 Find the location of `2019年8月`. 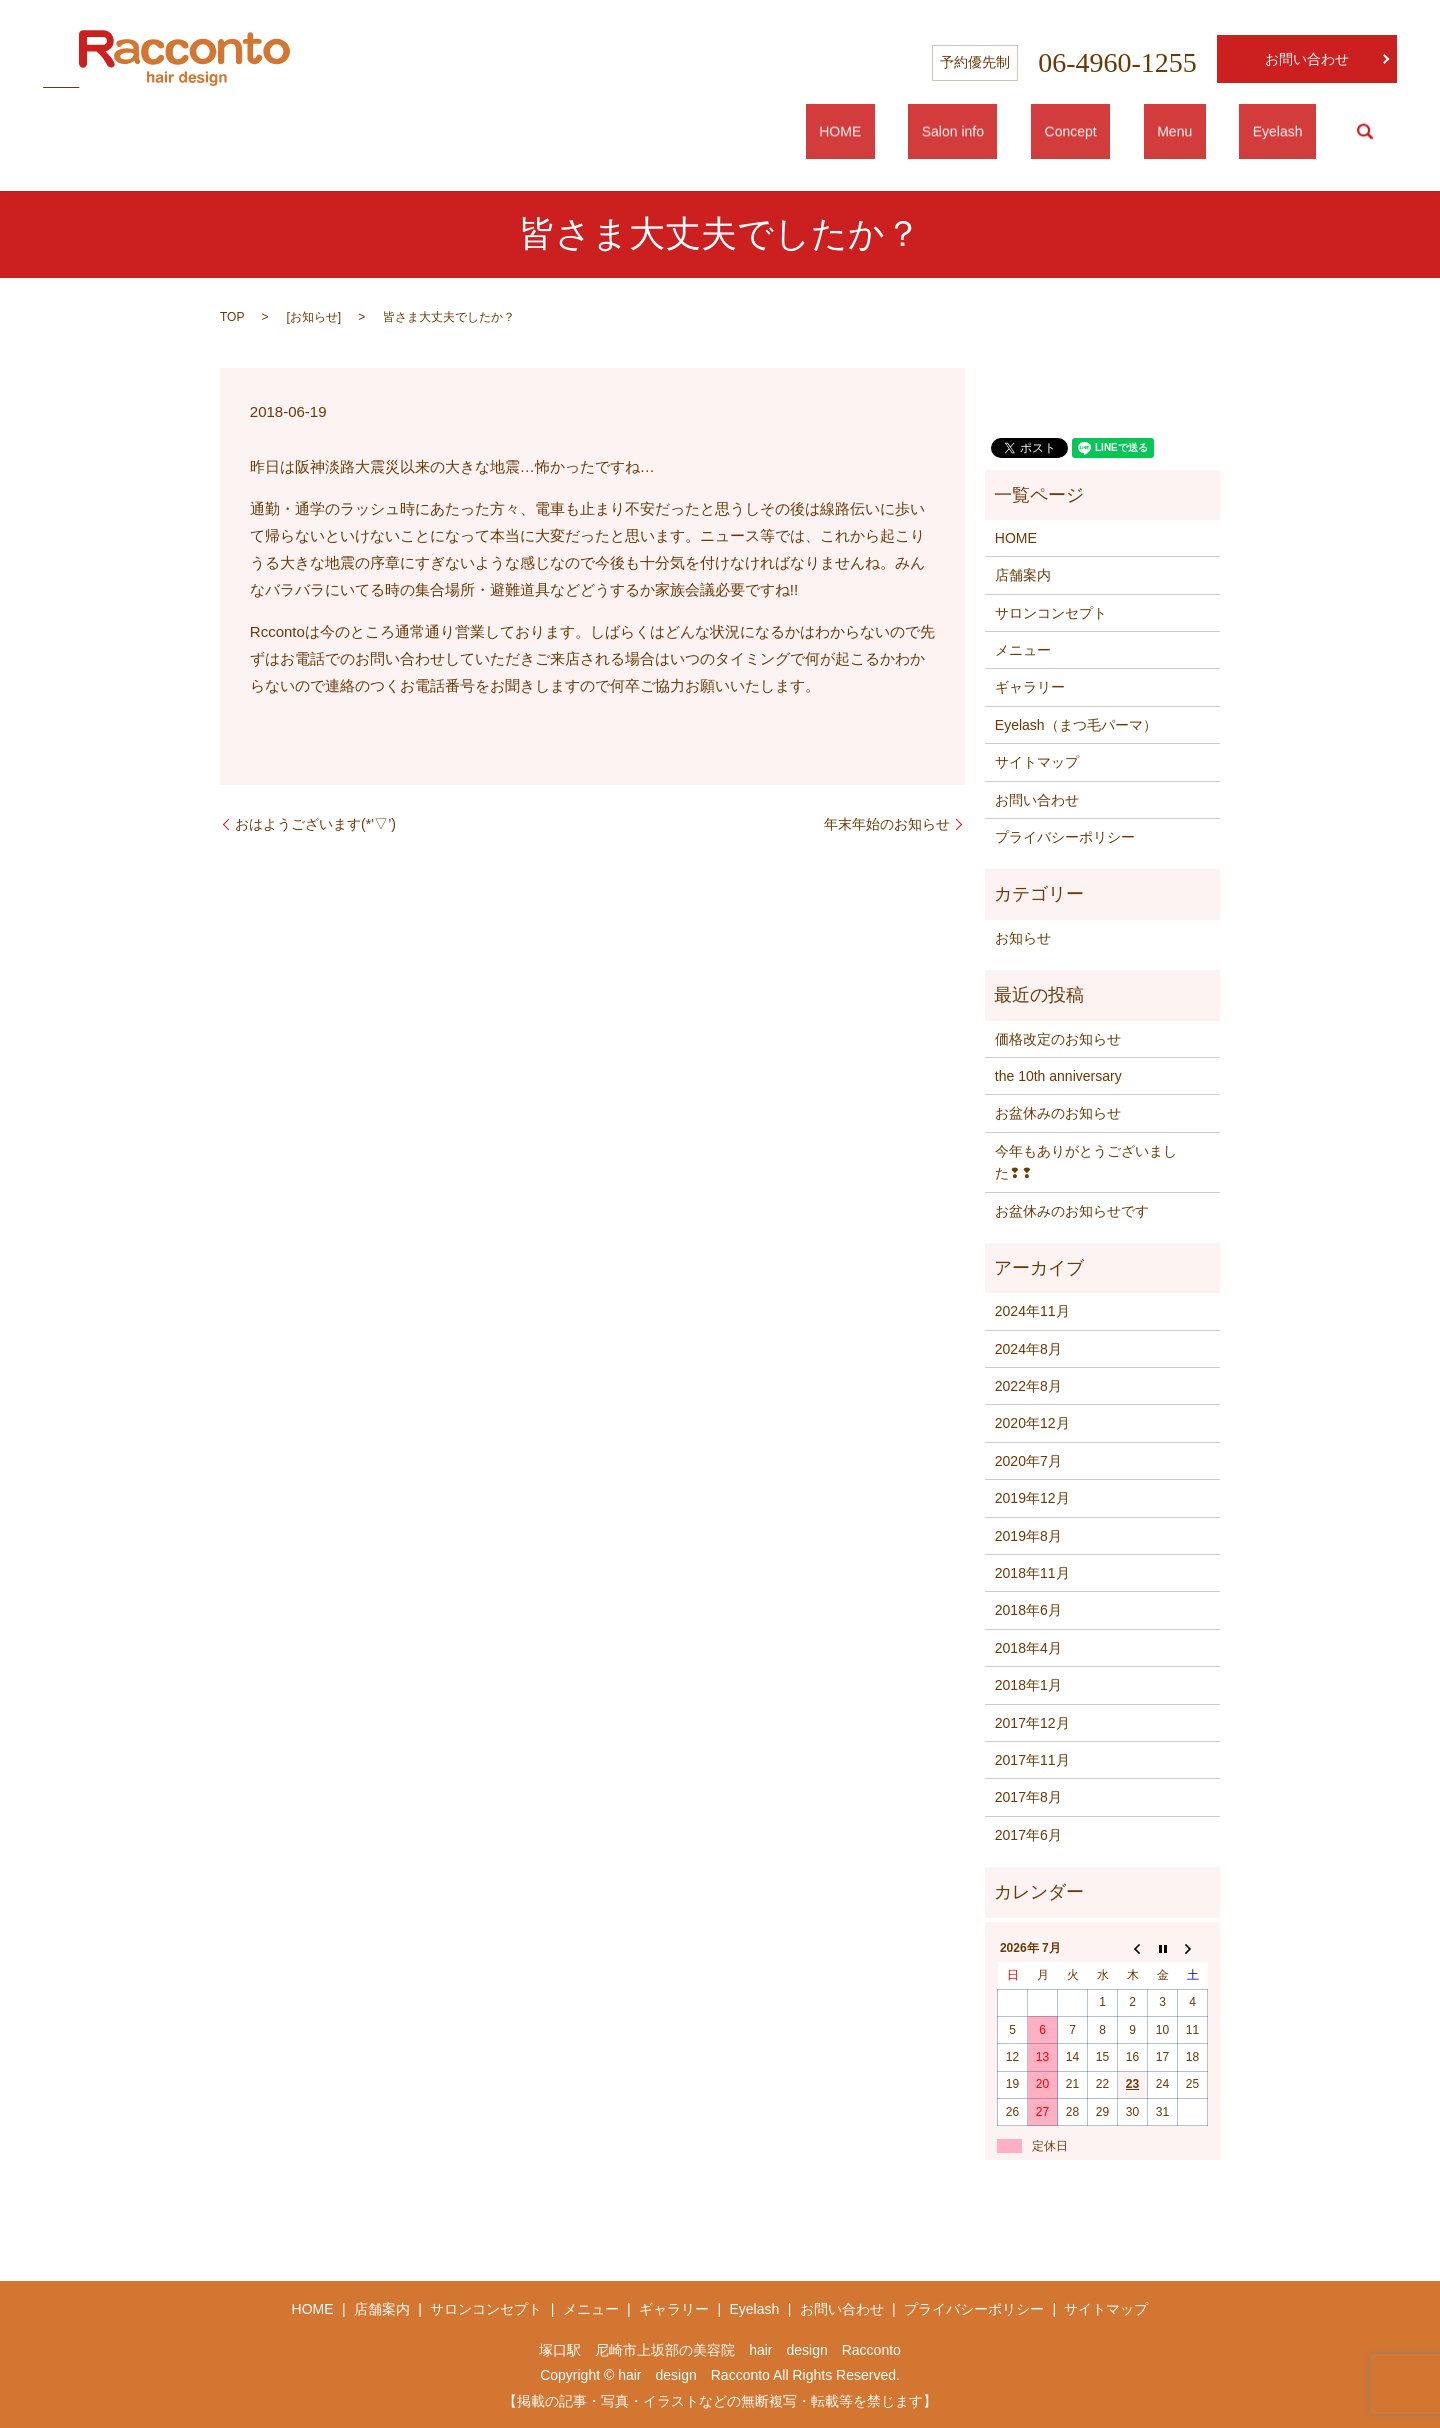

2019年8月 is located at coordinates (1028, 1536).